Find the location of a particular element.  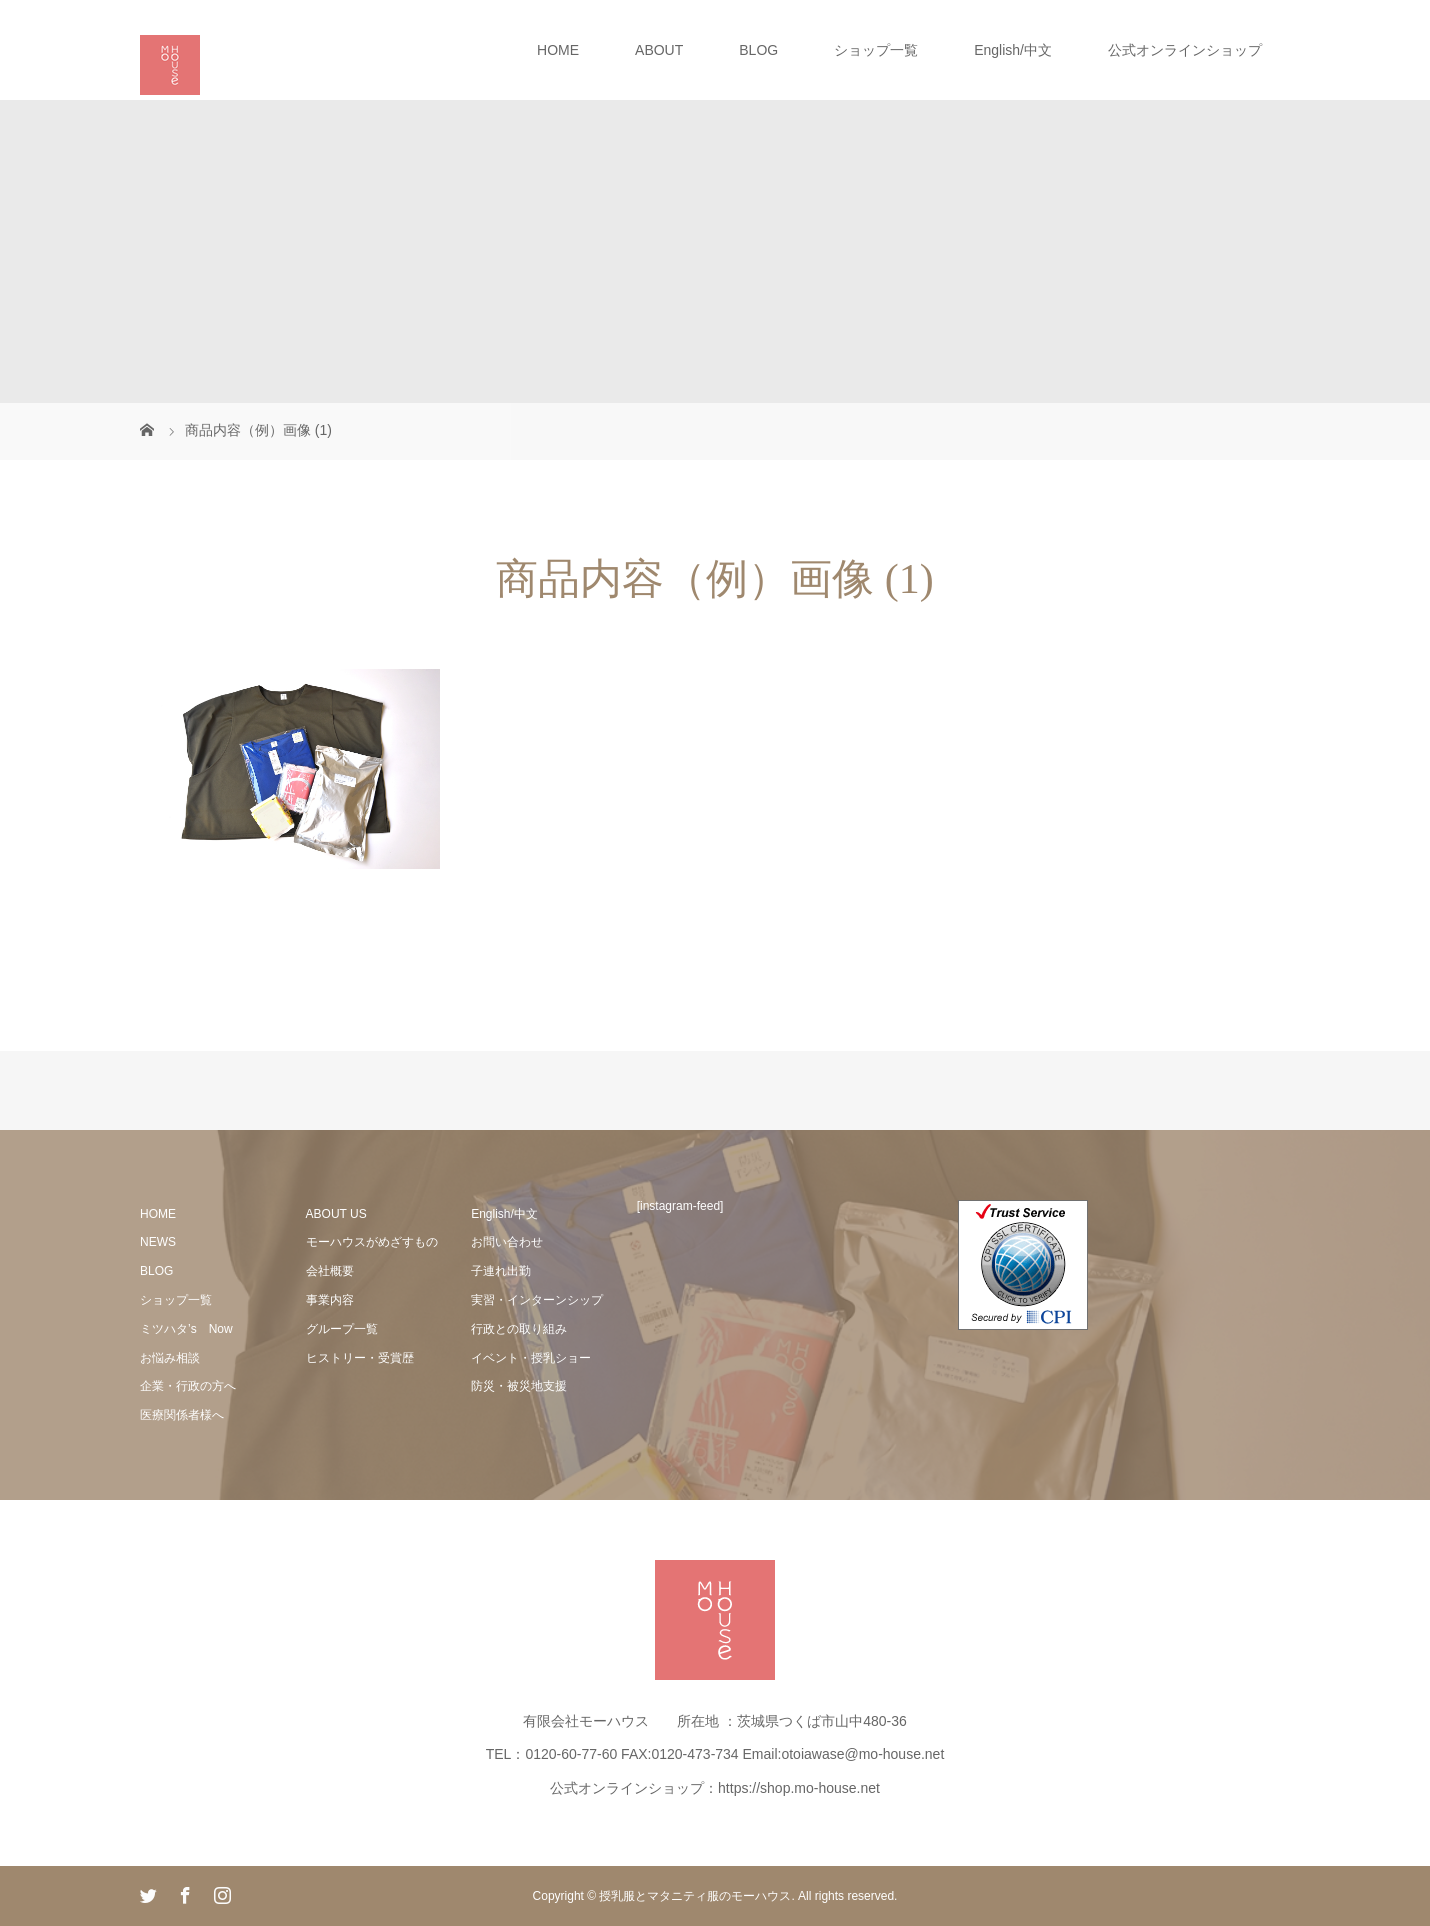

モーハウスがめざすもの is located at coordinates (372, 1242).